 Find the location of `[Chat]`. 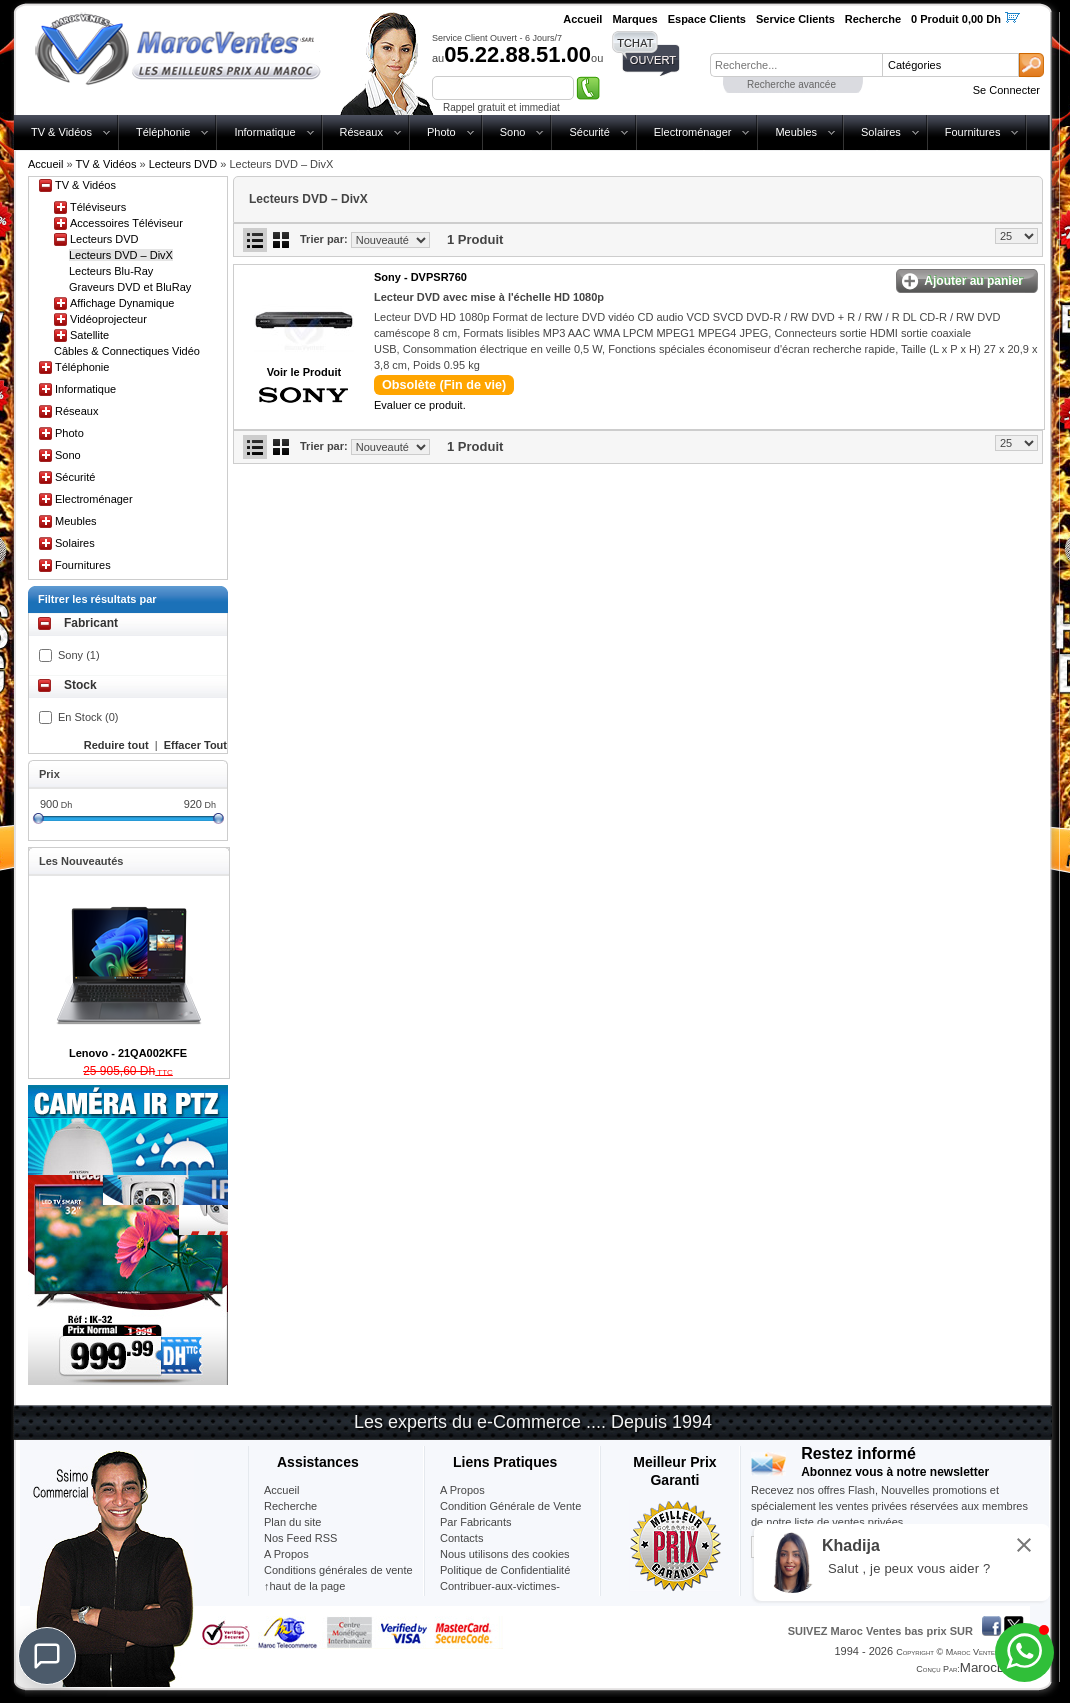

[Chat] is located at coordinates (47, 1656).